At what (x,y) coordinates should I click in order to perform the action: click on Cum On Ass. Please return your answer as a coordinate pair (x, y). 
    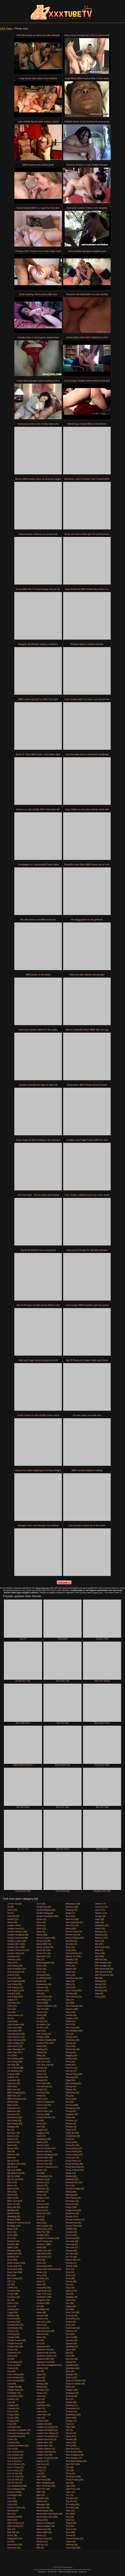
    Looking at the image, I should click on (12, 2473).